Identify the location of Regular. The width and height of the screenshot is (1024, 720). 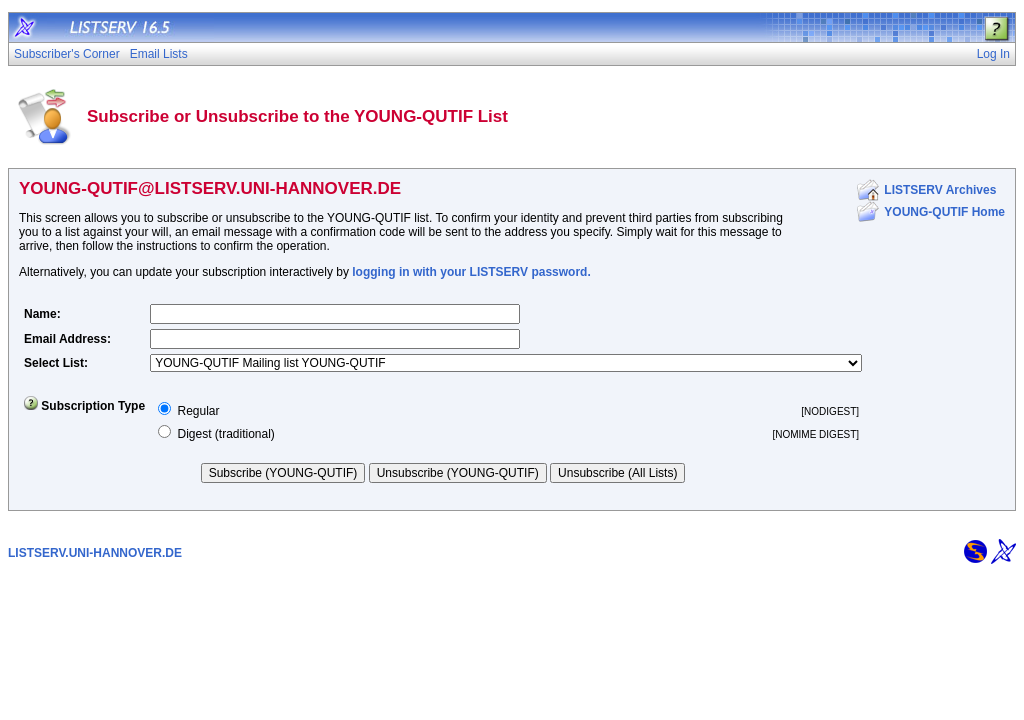
(198, 411).